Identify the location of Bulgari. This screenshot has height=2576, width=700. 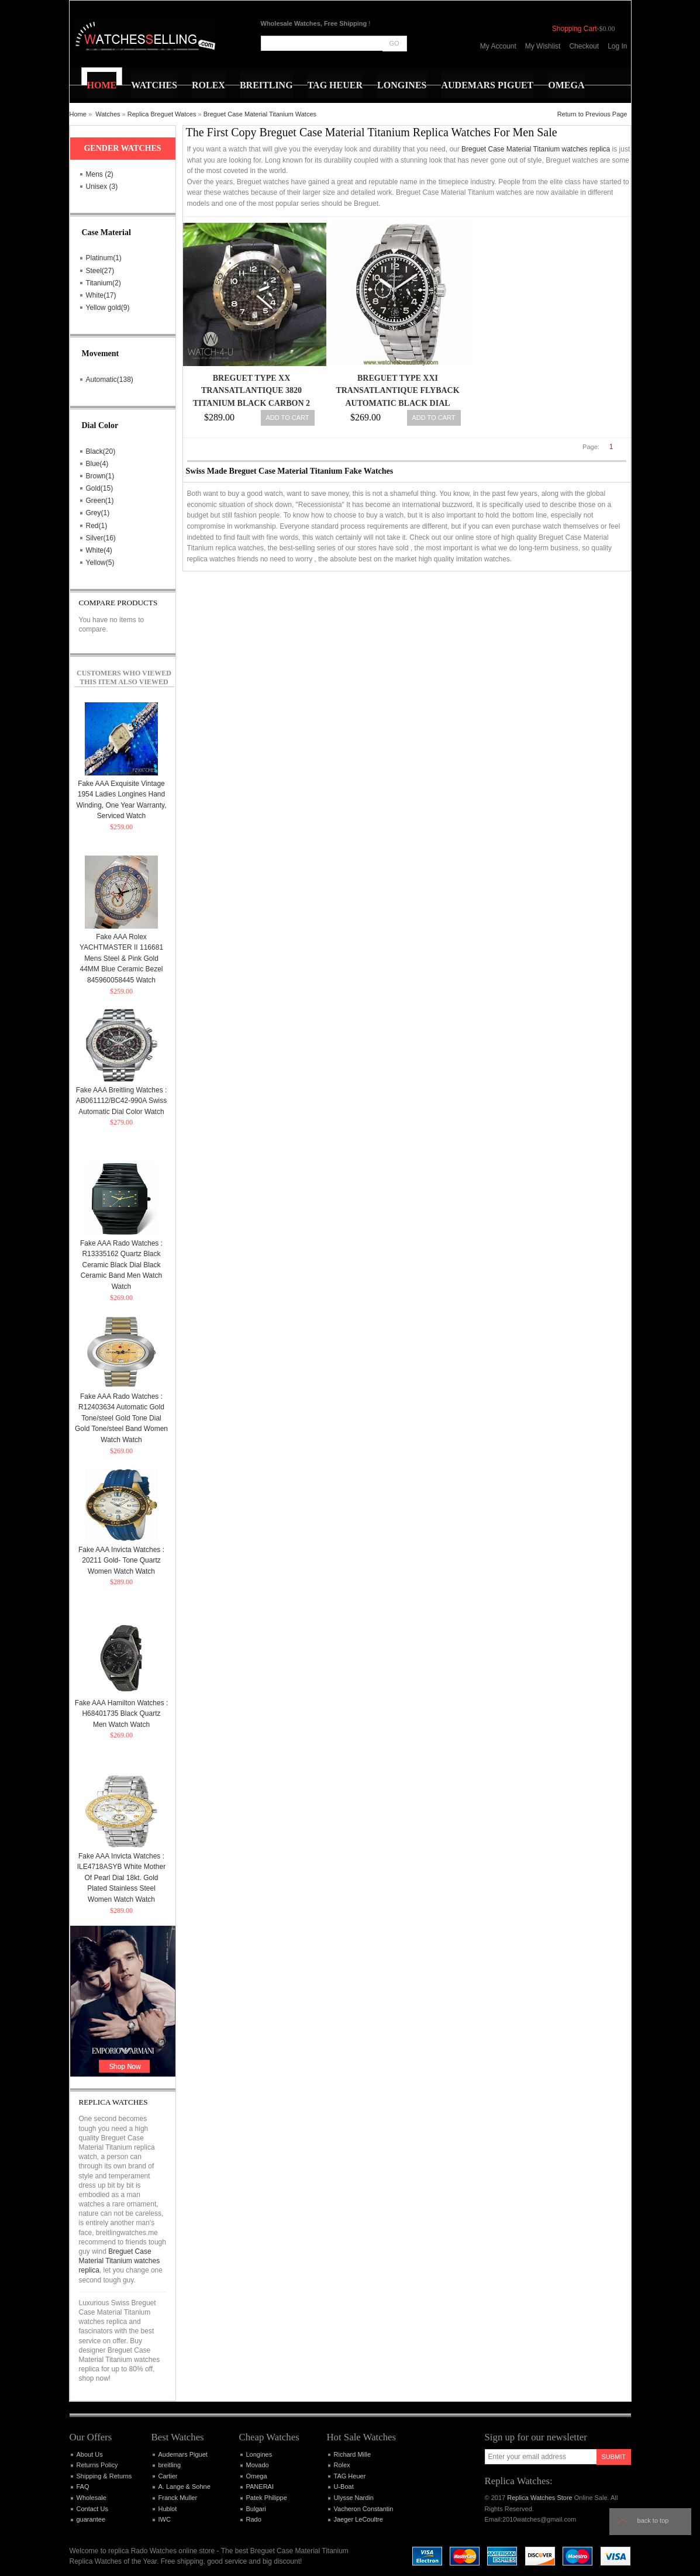
(256, 2508).